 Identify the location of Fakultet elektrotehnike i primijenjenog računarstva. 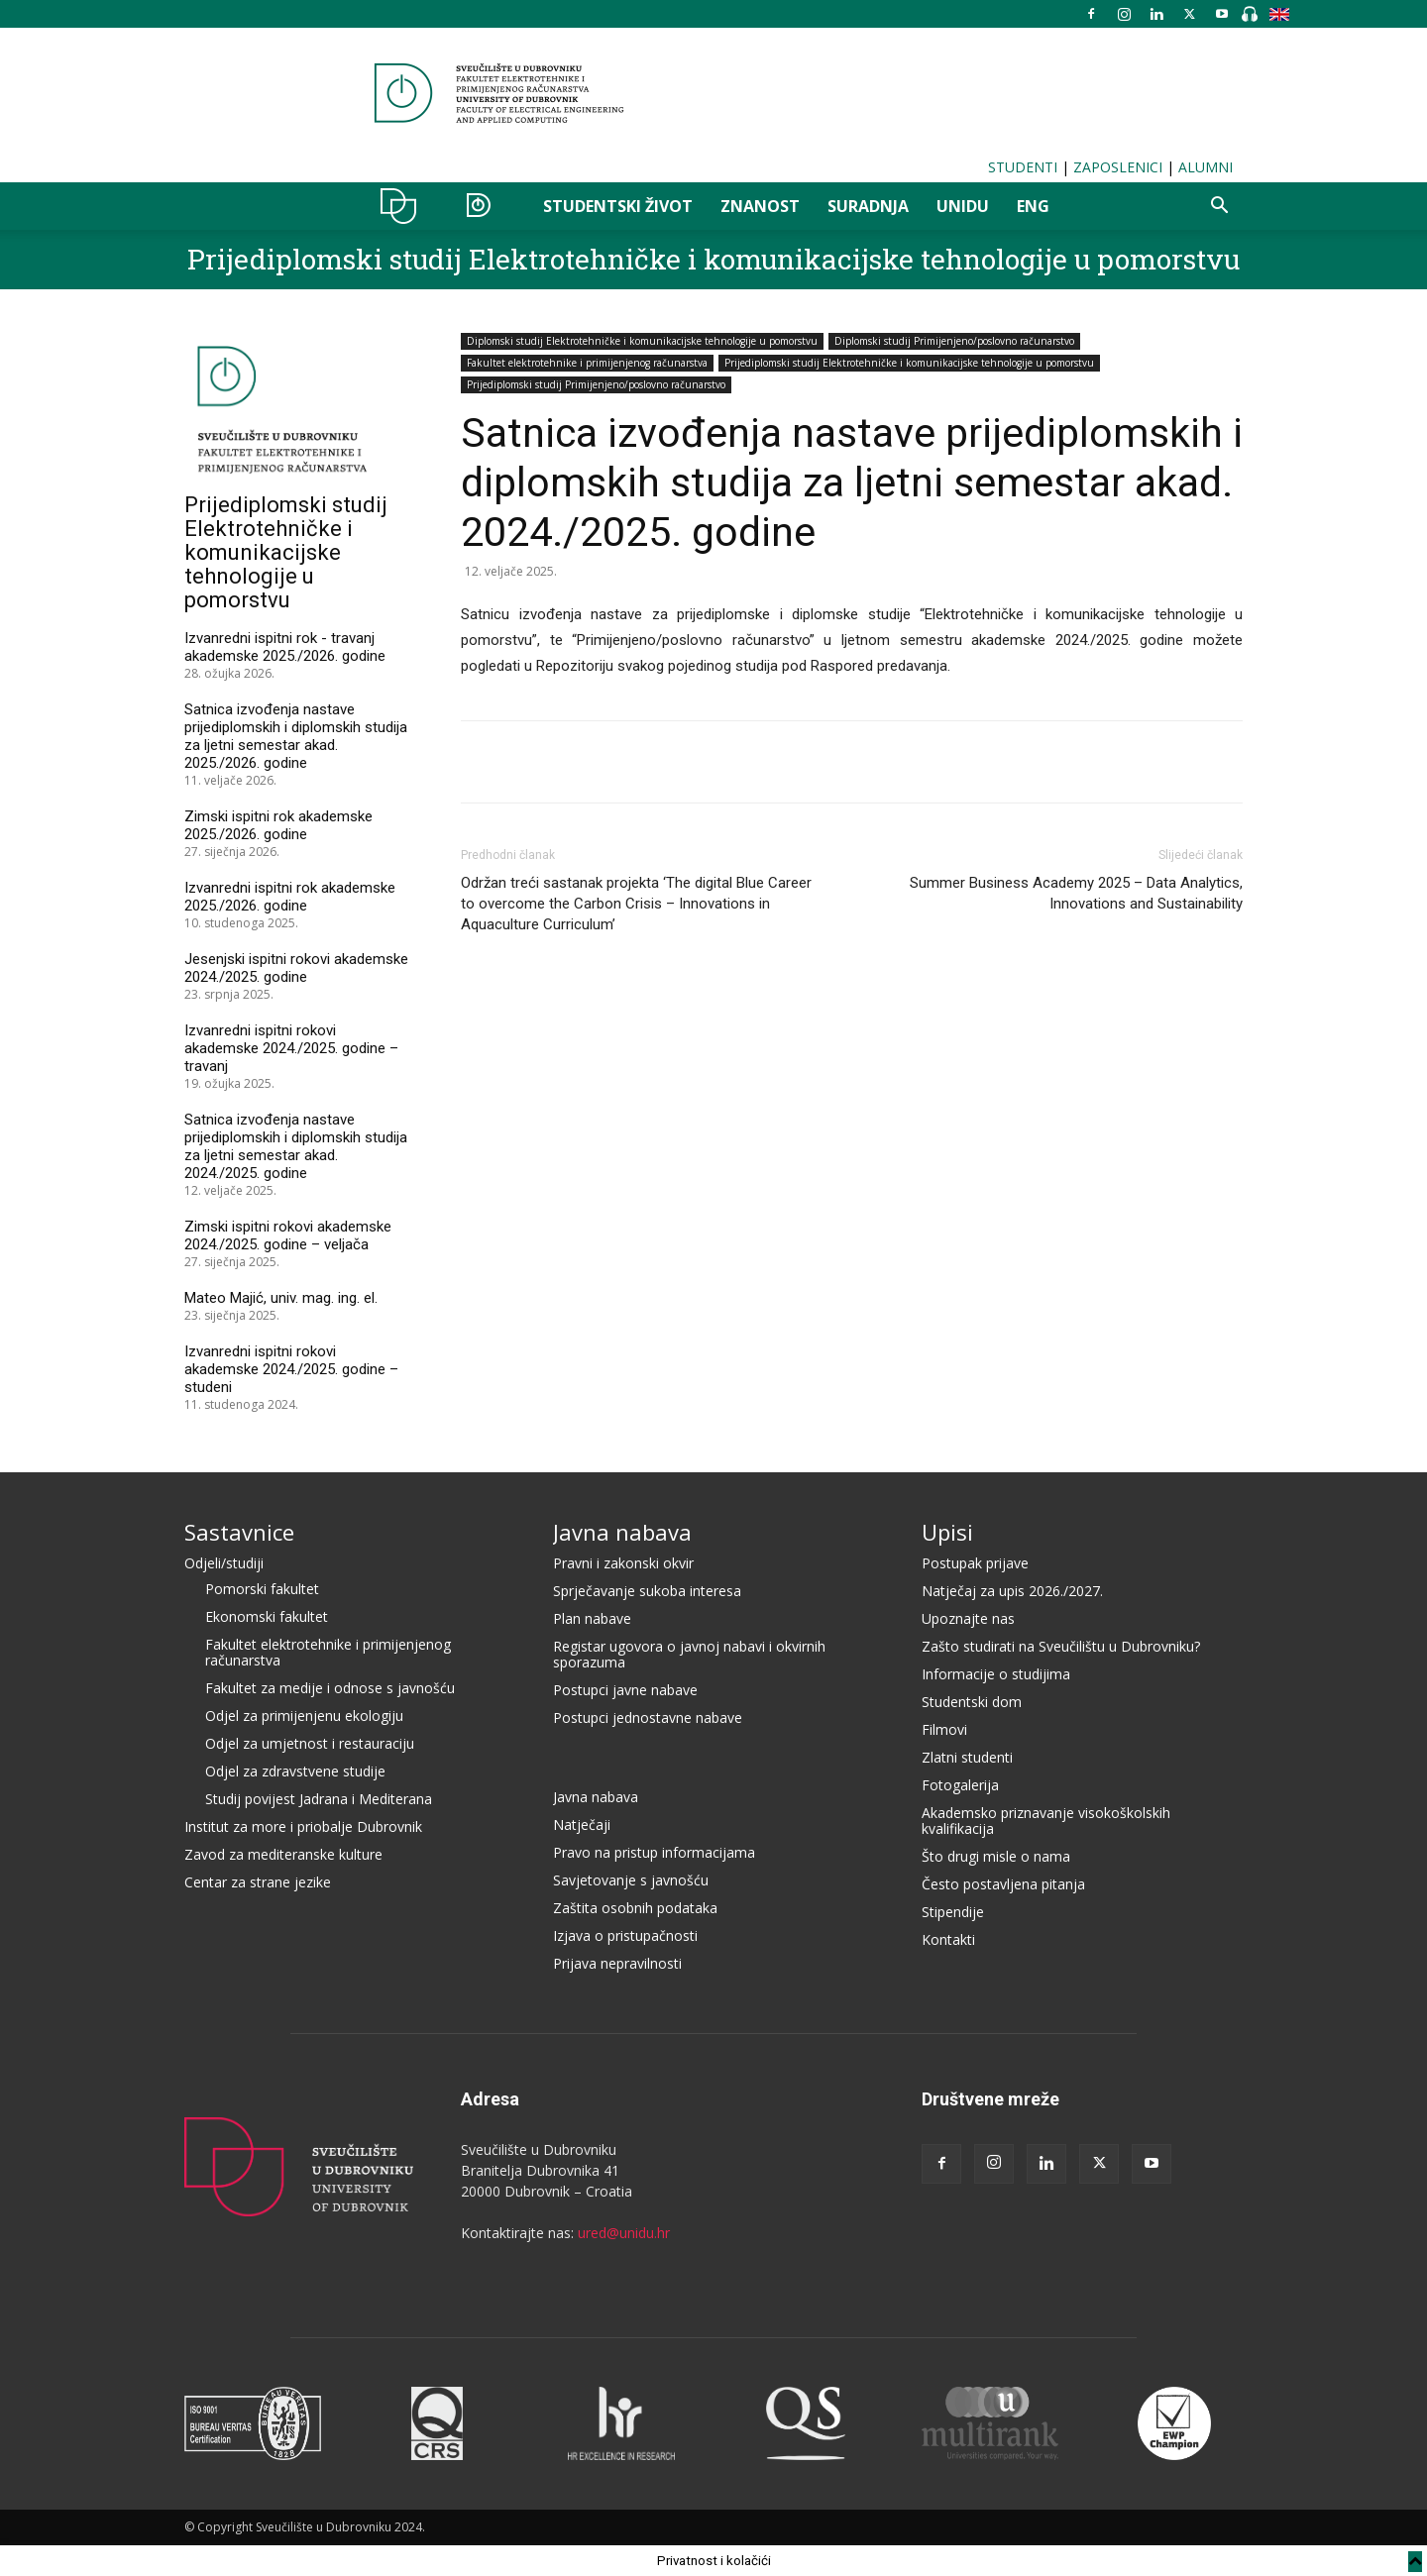
(587, 363).